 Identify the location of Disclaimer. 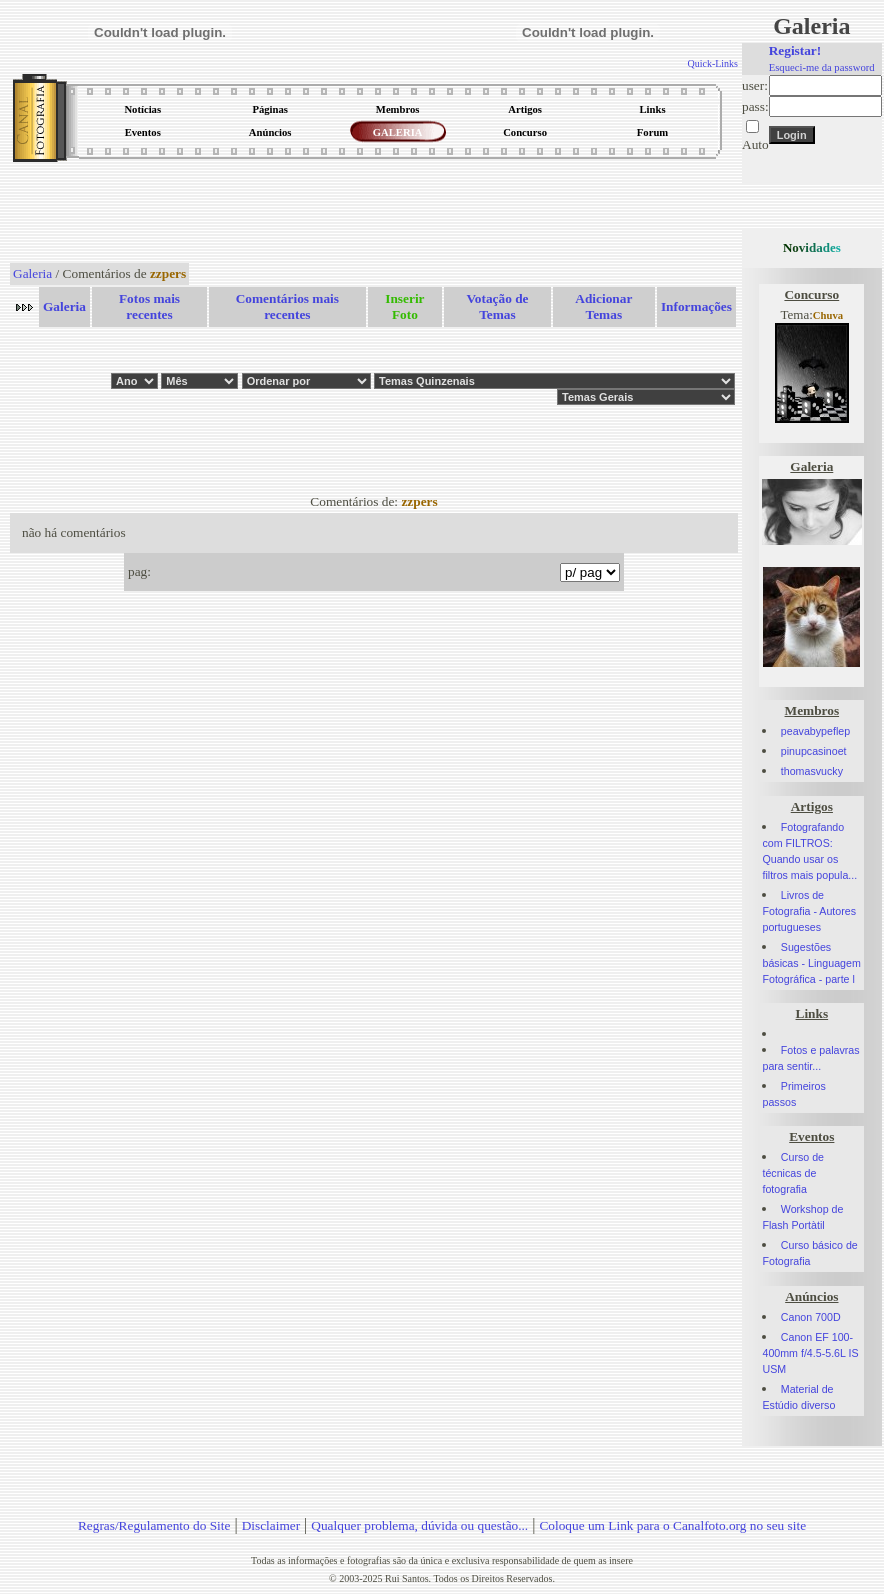
(271, 1525).